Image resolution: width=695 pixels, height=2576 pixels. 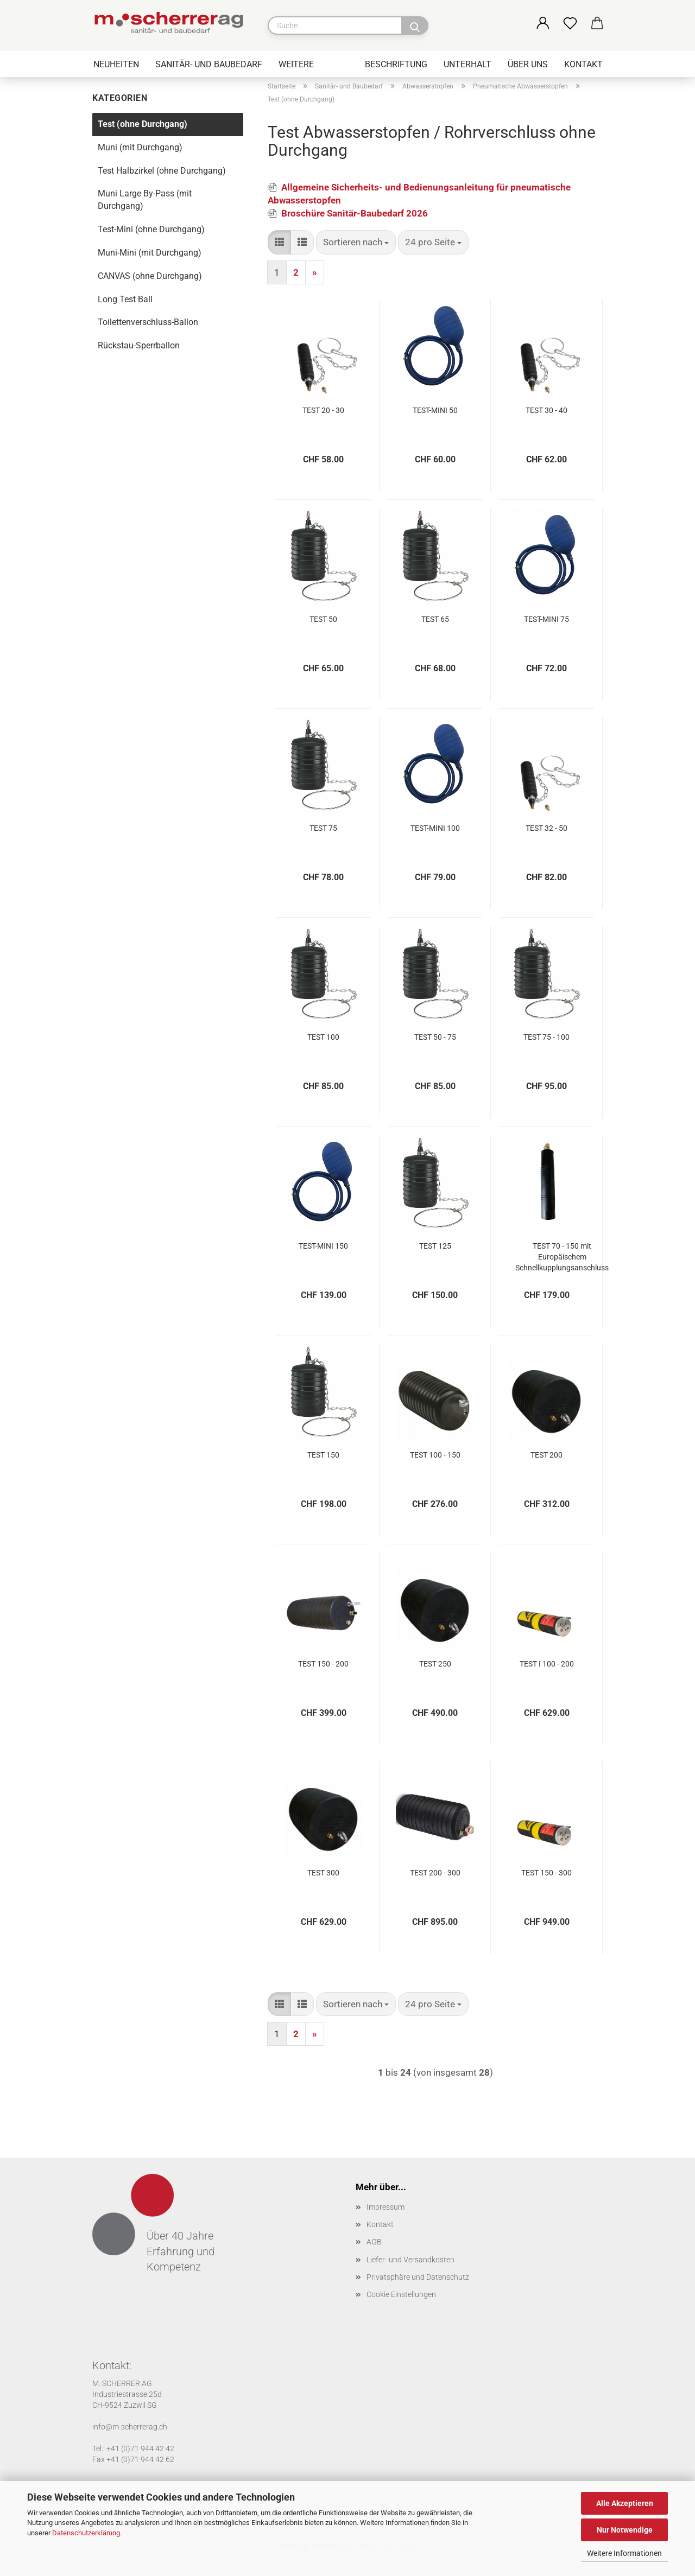 I want to click on Sanitär- und Baubedarf, so click(x=208, y=64).